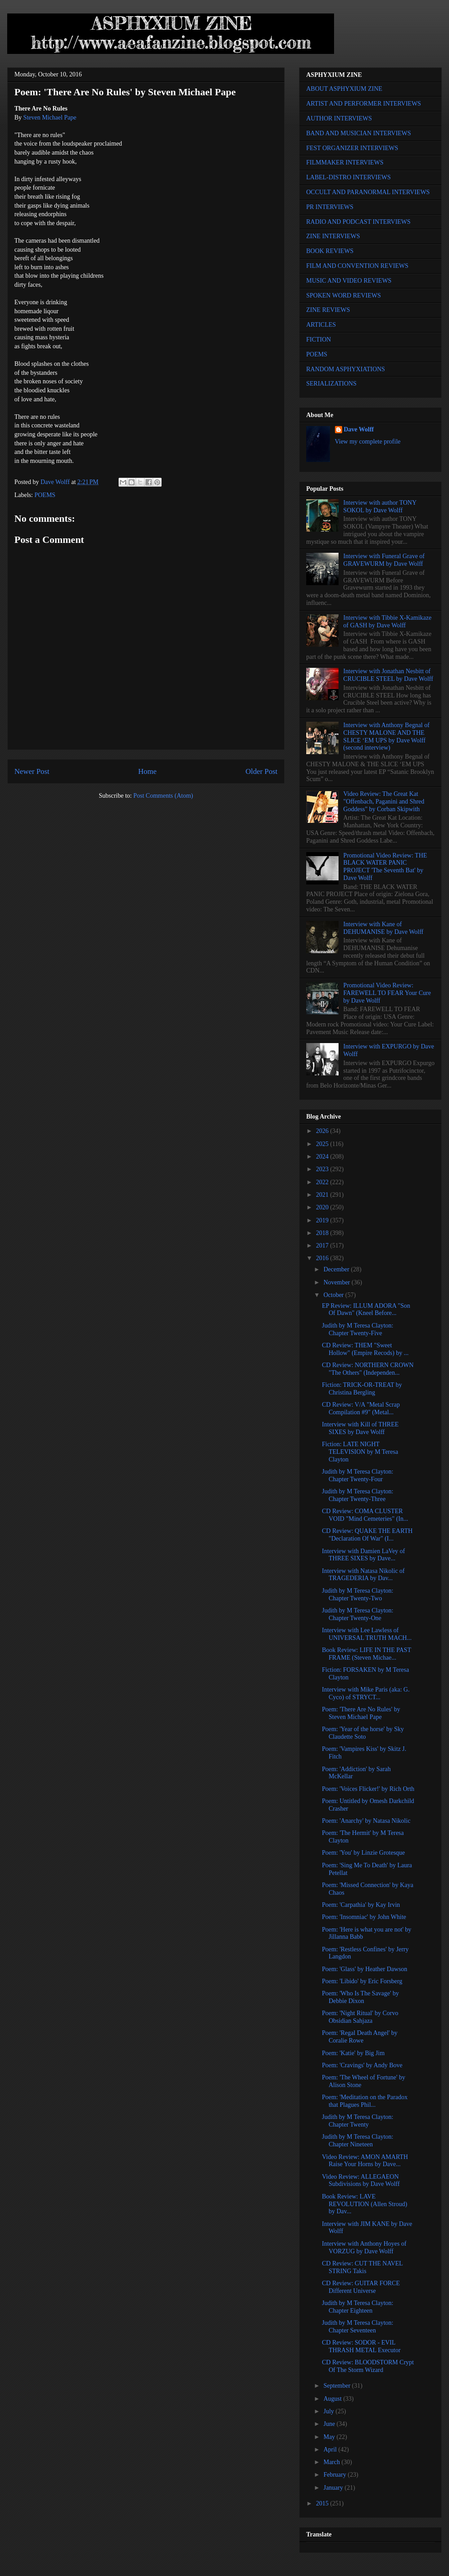 The image size is (449, 2576). What do you see at coordinates (386, 736) in the screenshot?
I see `Interview with Anthony Begnal of CHESTY MALONE AND THE SLICE ‘EM UPS by Dave Wolff (second interview)` at bounding box center [386, 736].